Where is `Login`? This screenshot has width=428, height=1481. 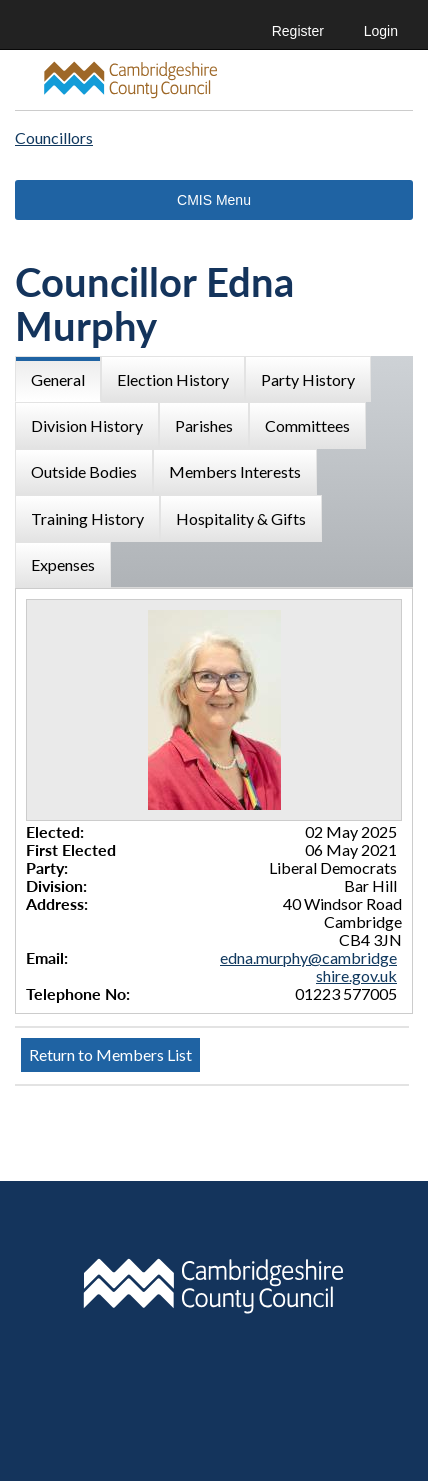 Login is located at coordinates (381, 31).